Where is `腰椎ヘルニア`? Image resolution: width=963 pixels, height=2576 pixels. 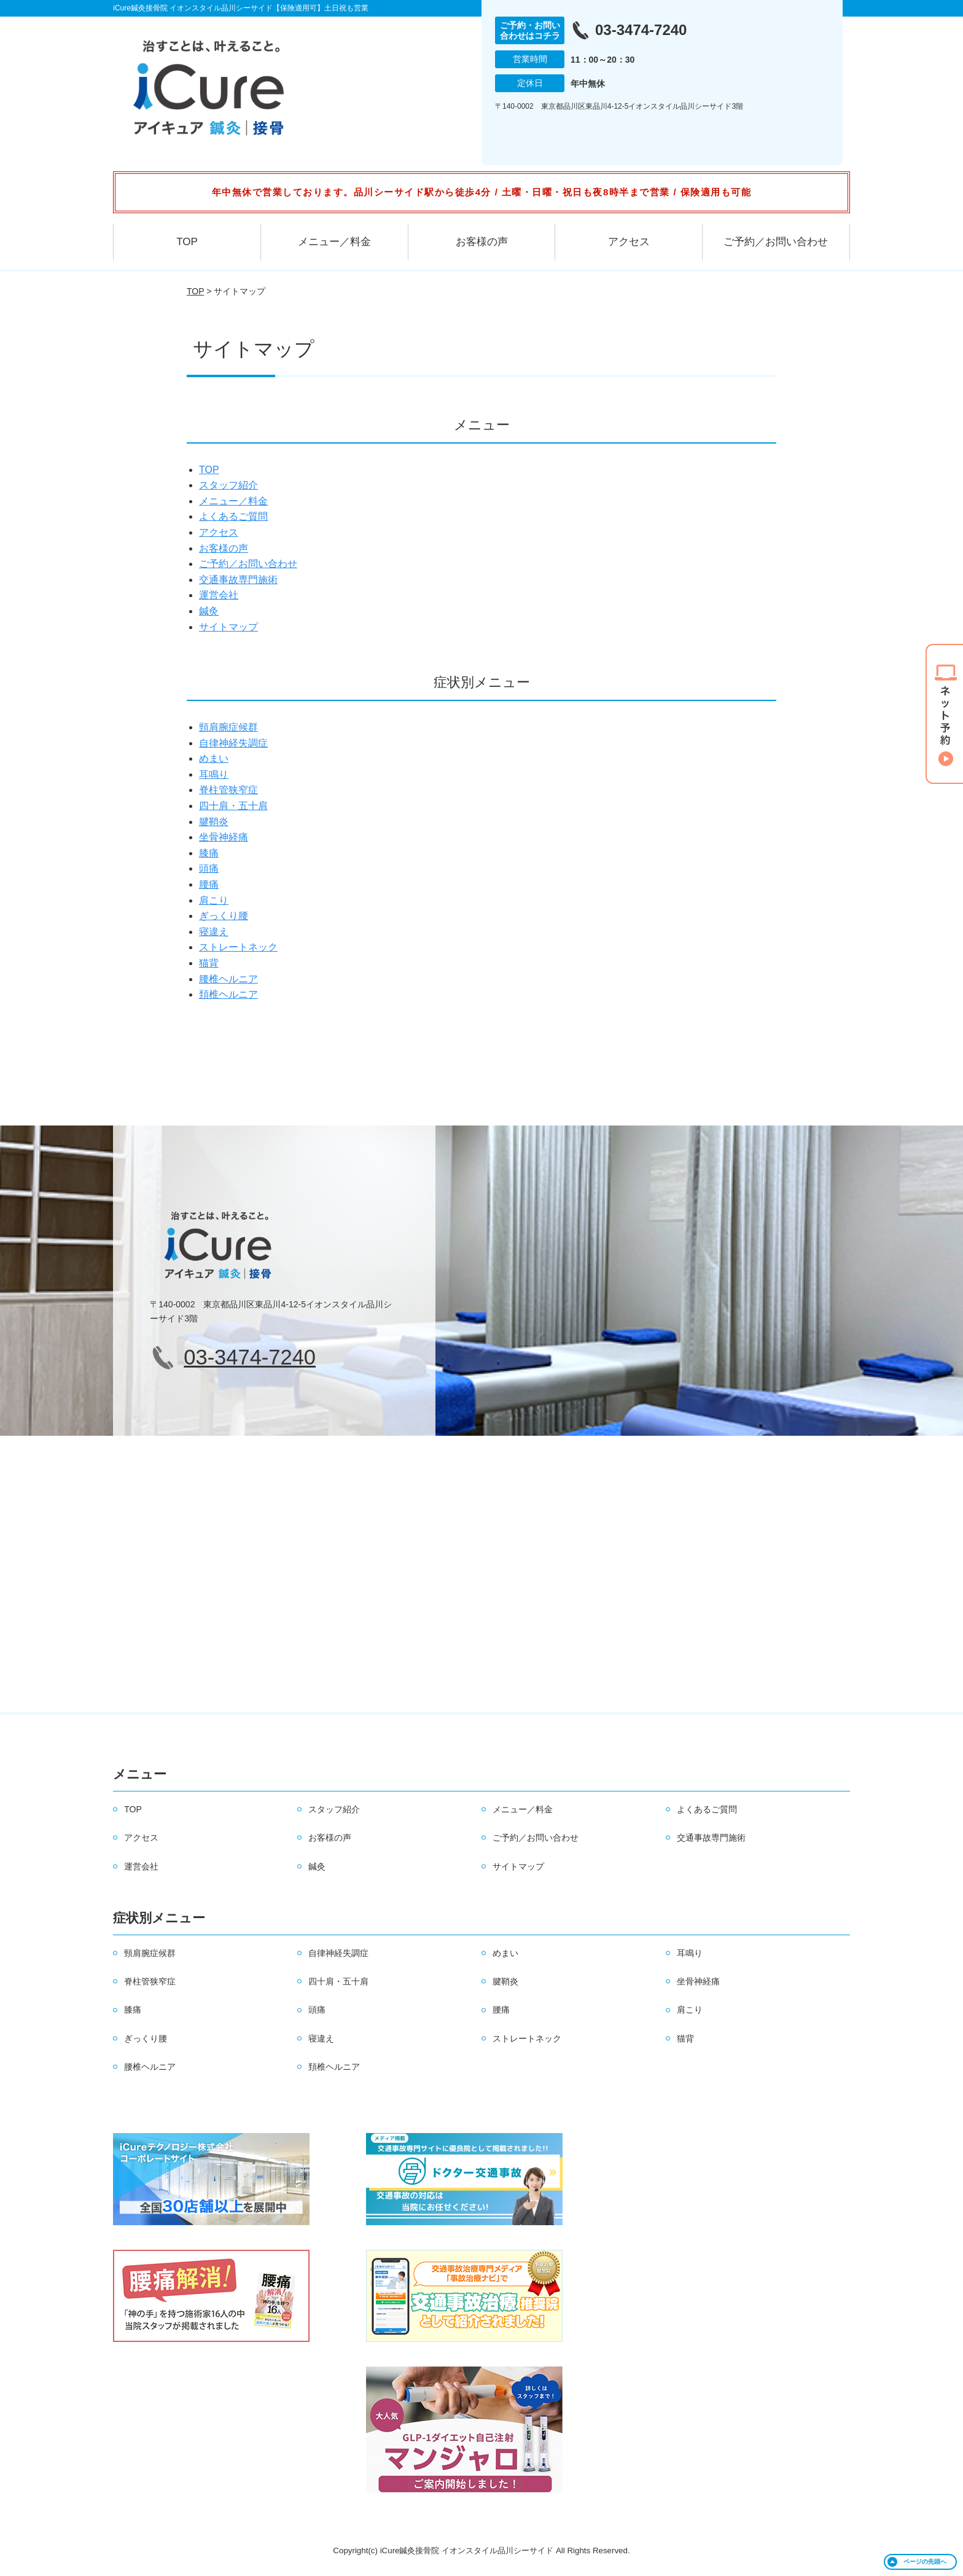
腰椎ヘルニア is located at coordinates (228, 979).